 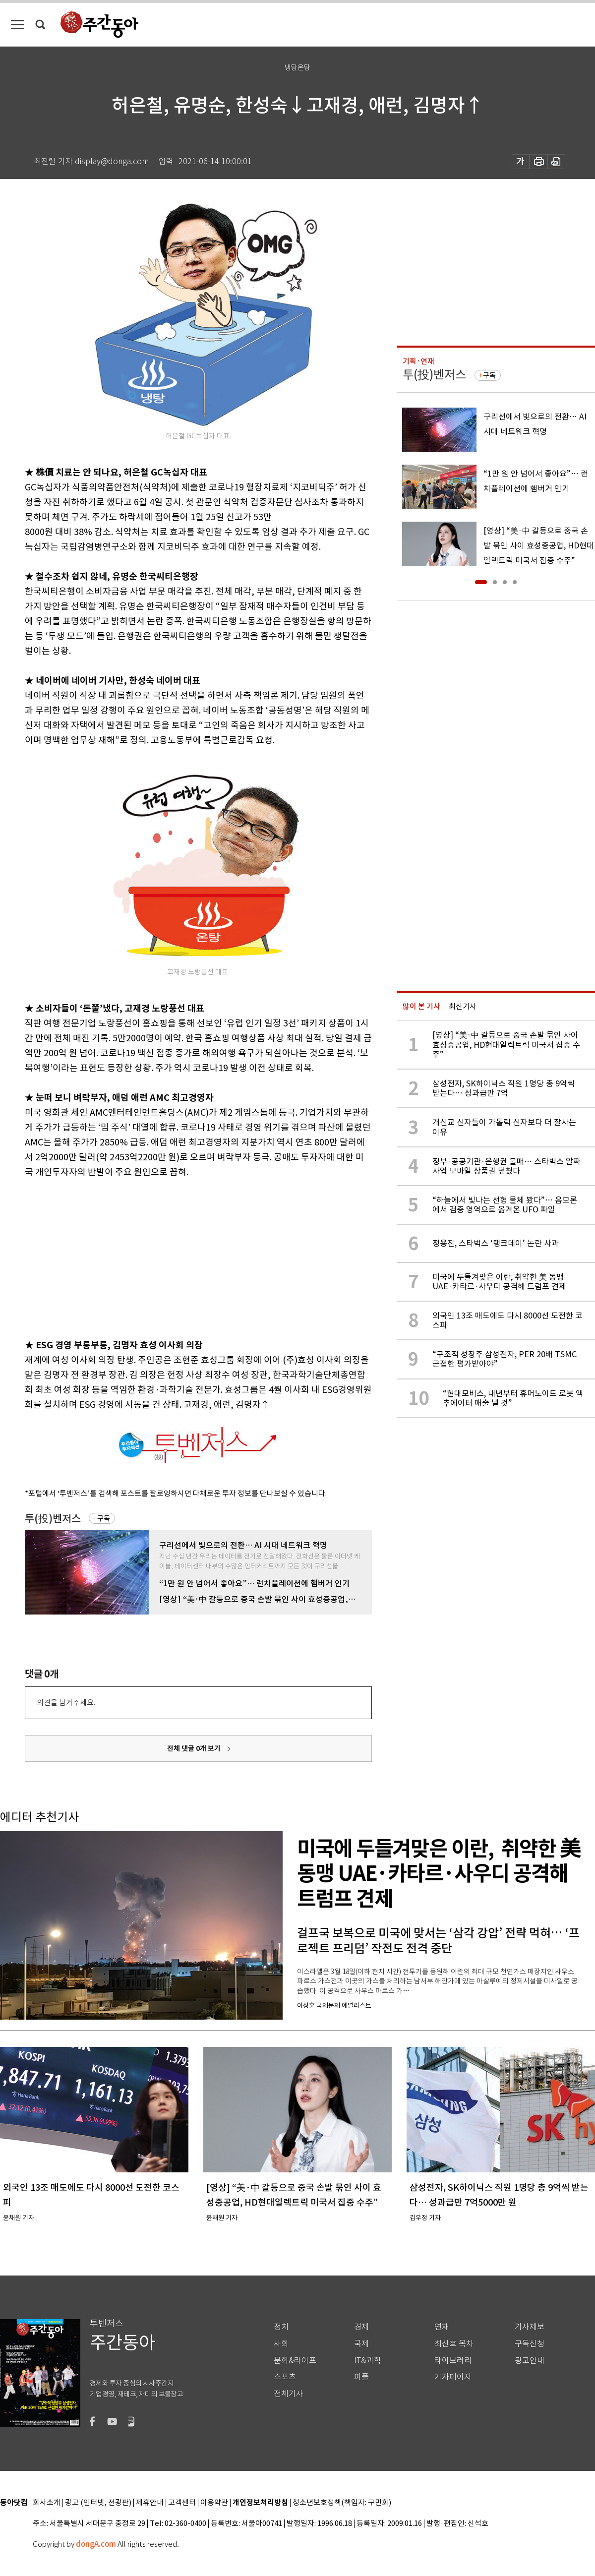 What do you see at coordinates (214, 2503) in the screenshot?
I see `이용약관` at bounding box center [214, 2503].